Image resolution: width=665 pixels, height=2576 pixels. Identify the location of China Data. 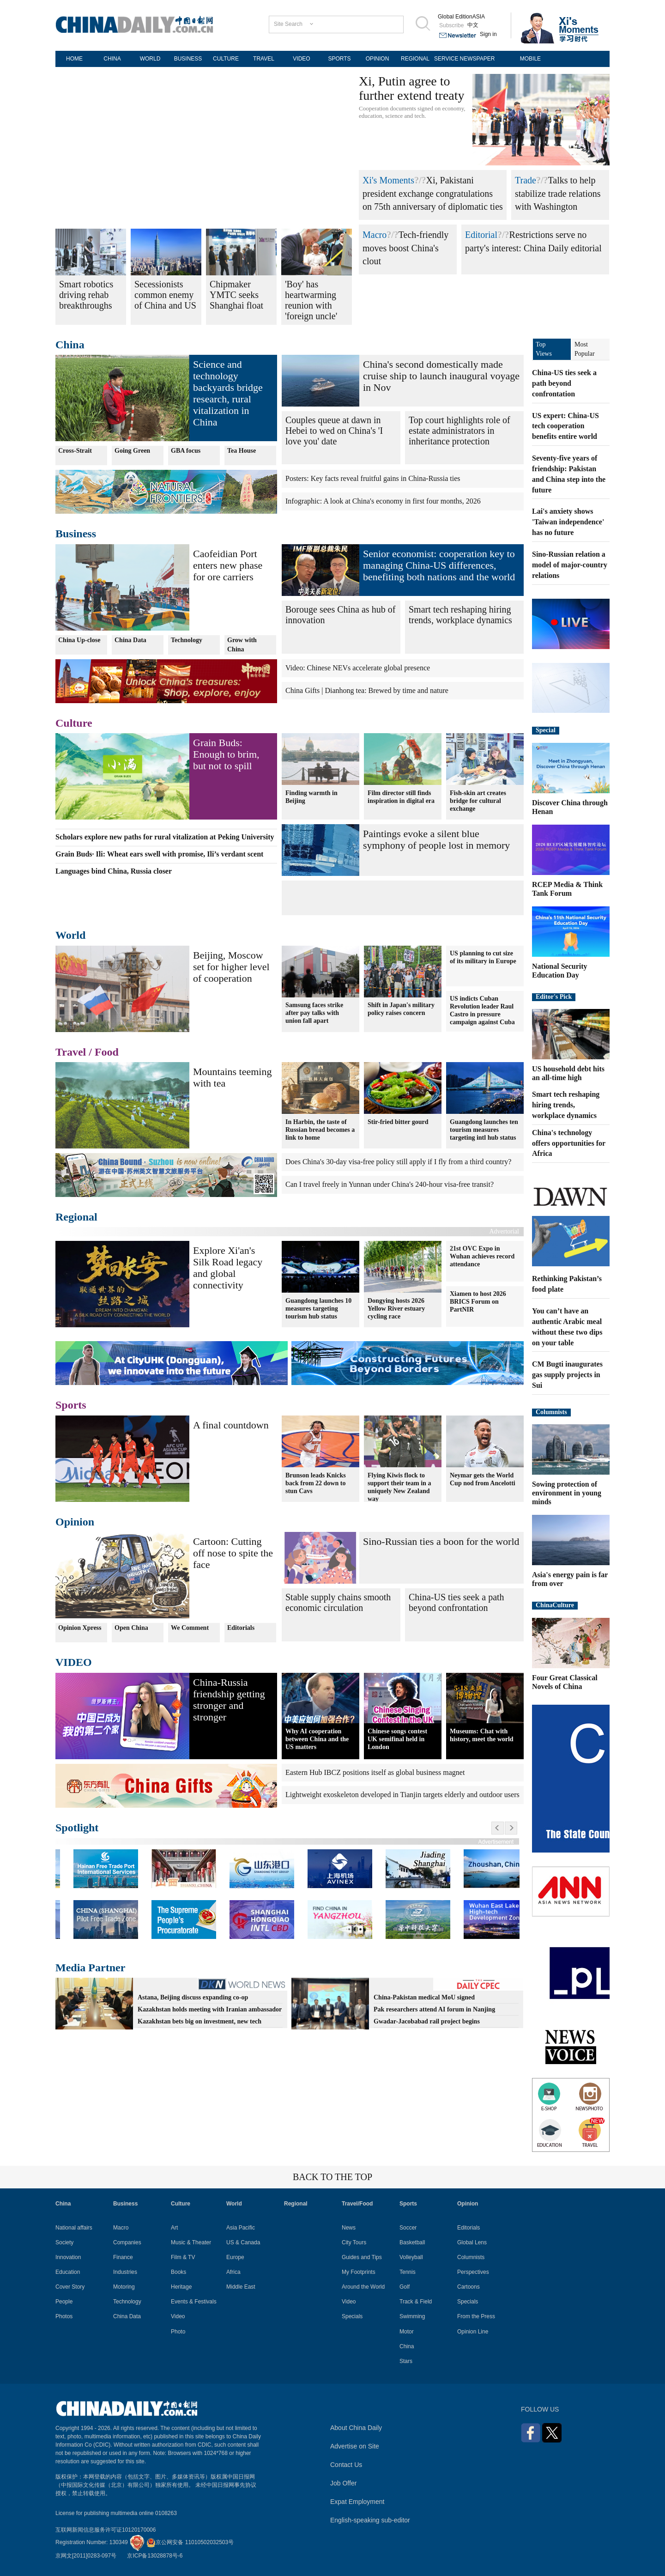
(130, 640).